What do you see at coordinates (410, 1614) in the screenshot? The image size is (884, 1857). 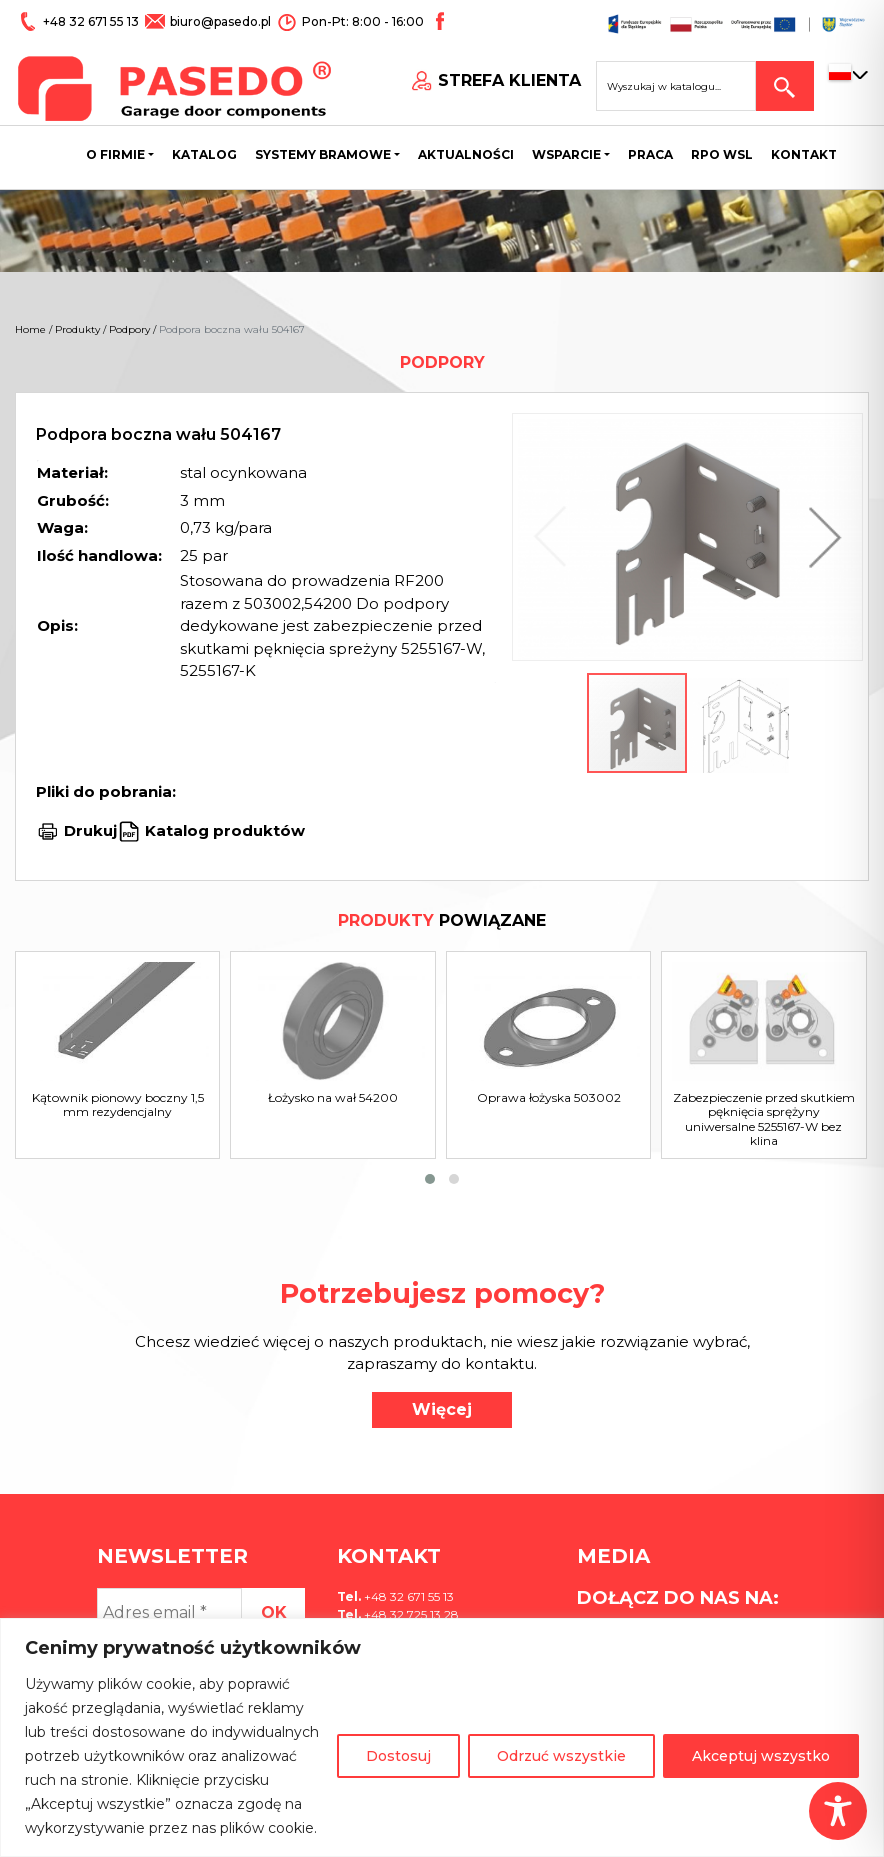 I see `+48 32 725 13 28` at bounding box center [410, 1614].